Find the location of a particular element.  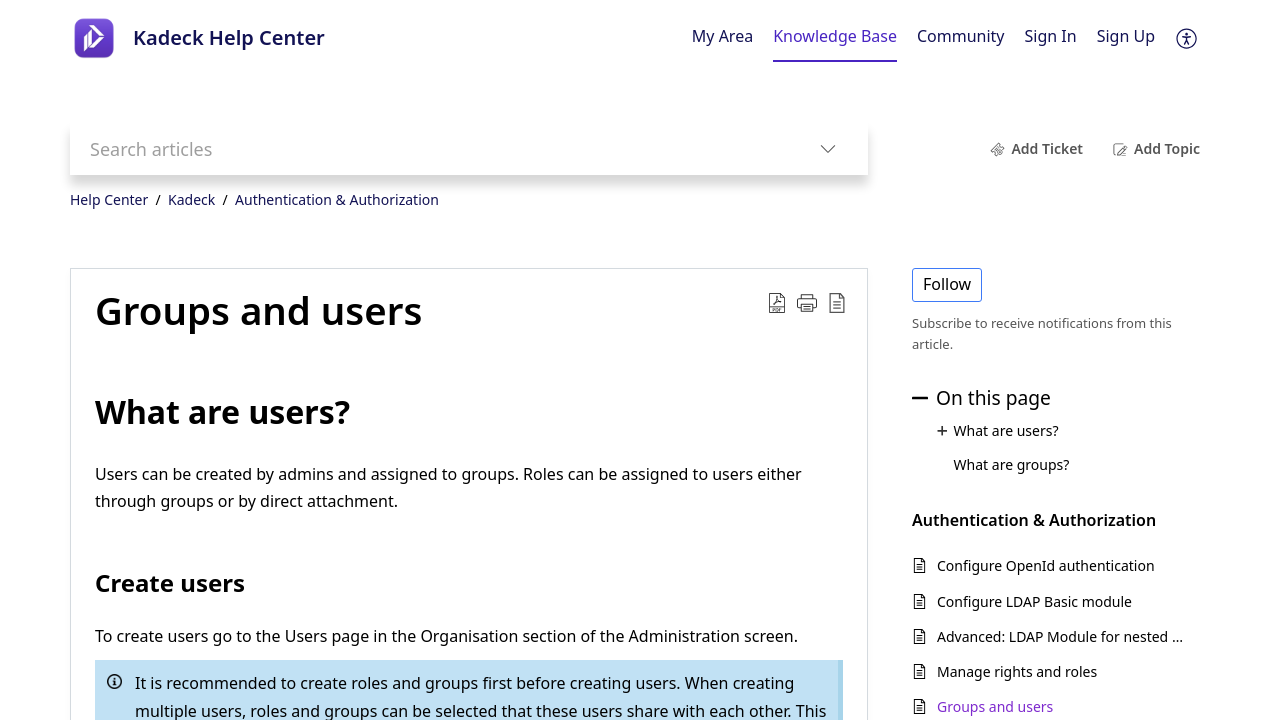

Follow [button] is located at coordinates (947, 284).